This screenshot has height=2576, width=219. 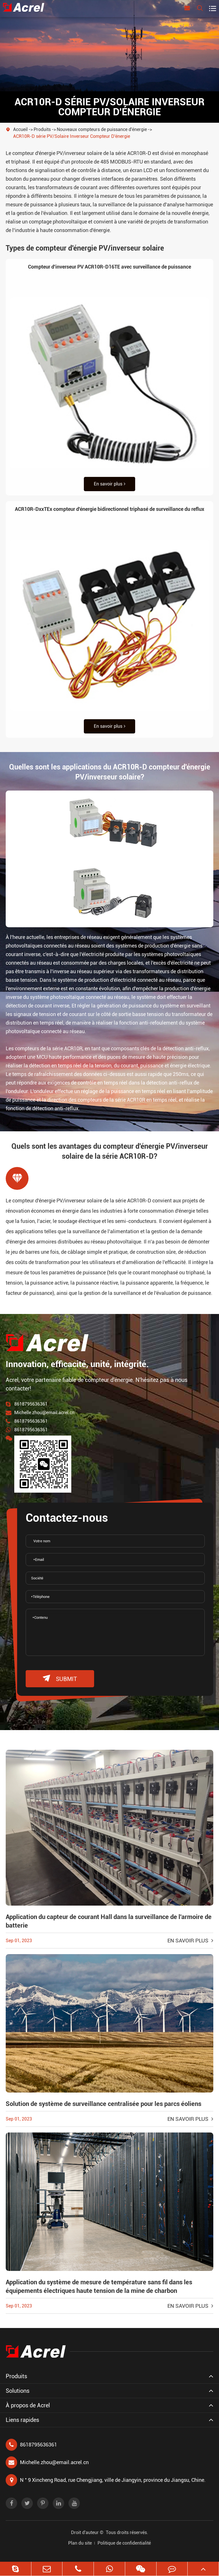 I want to click on Plan du site, so click(x=80, y=2543).